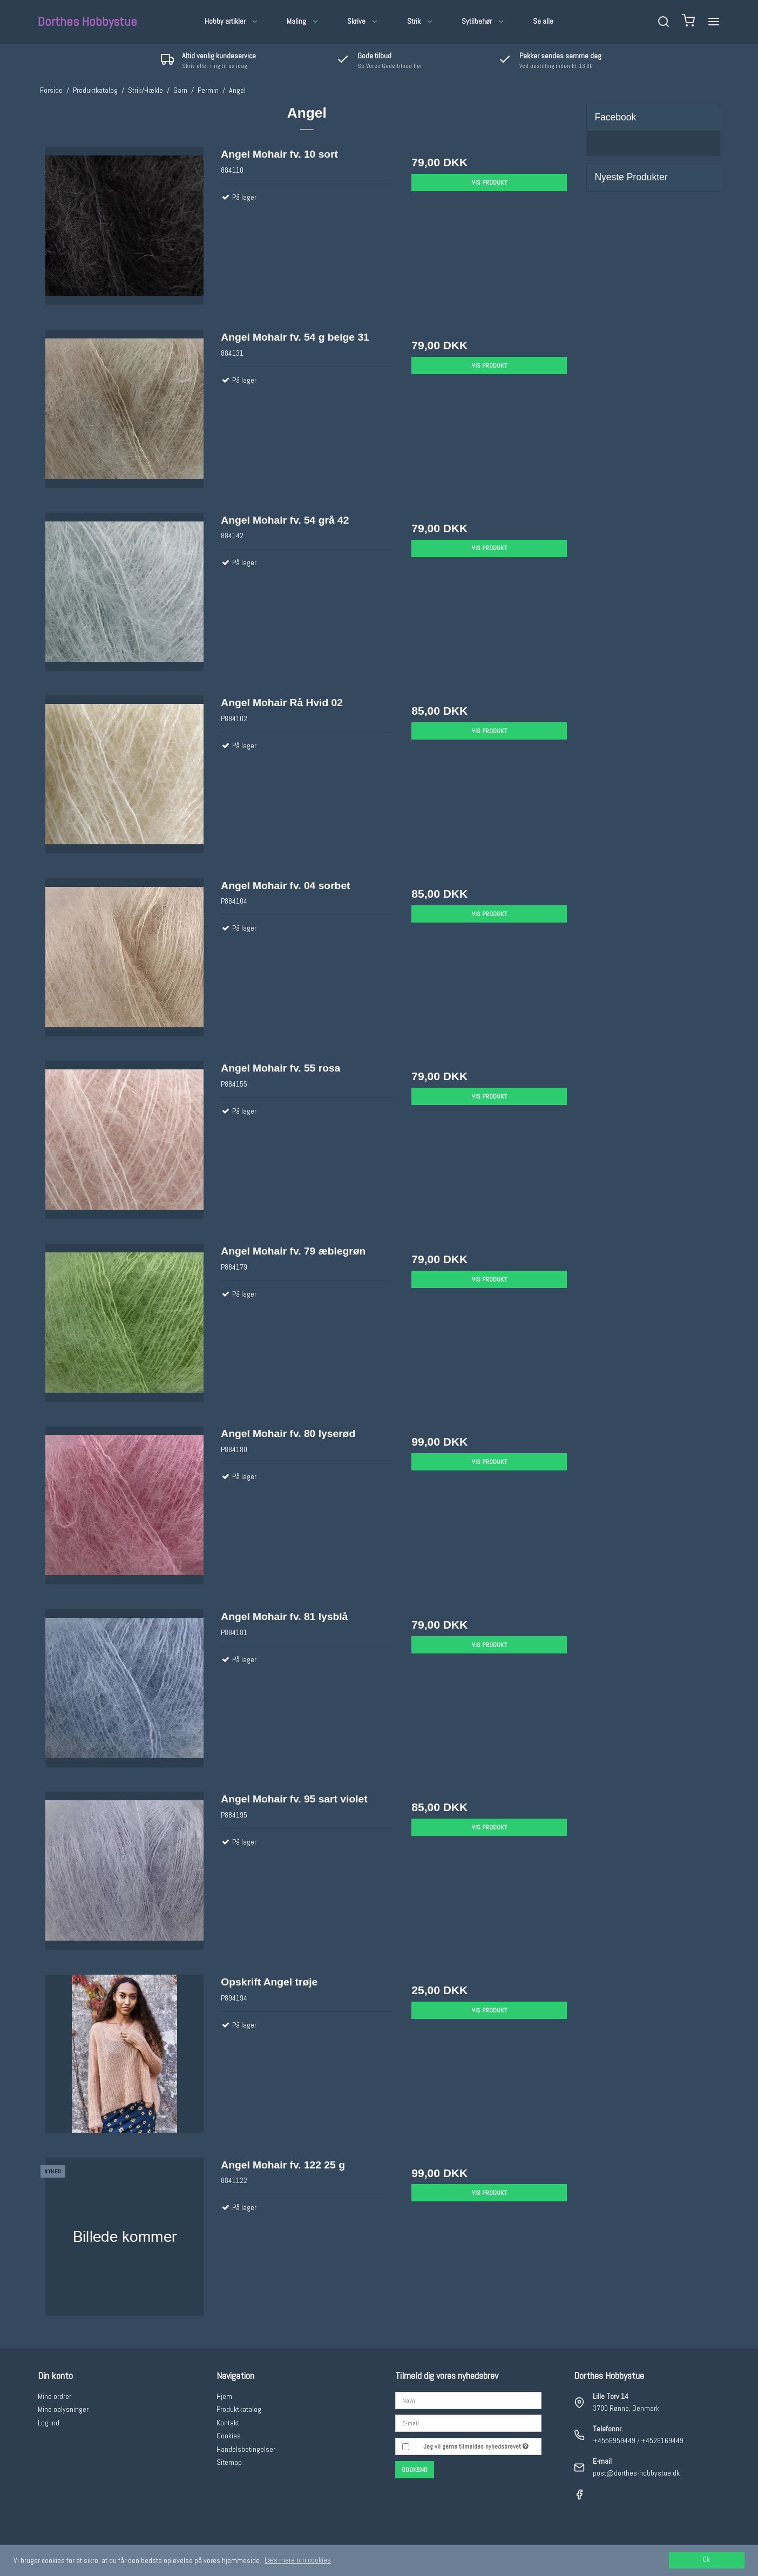 Image resolution: width=758 pixels, height=2576 pixels. I want to click on +4556959449, so click(614, 2440).